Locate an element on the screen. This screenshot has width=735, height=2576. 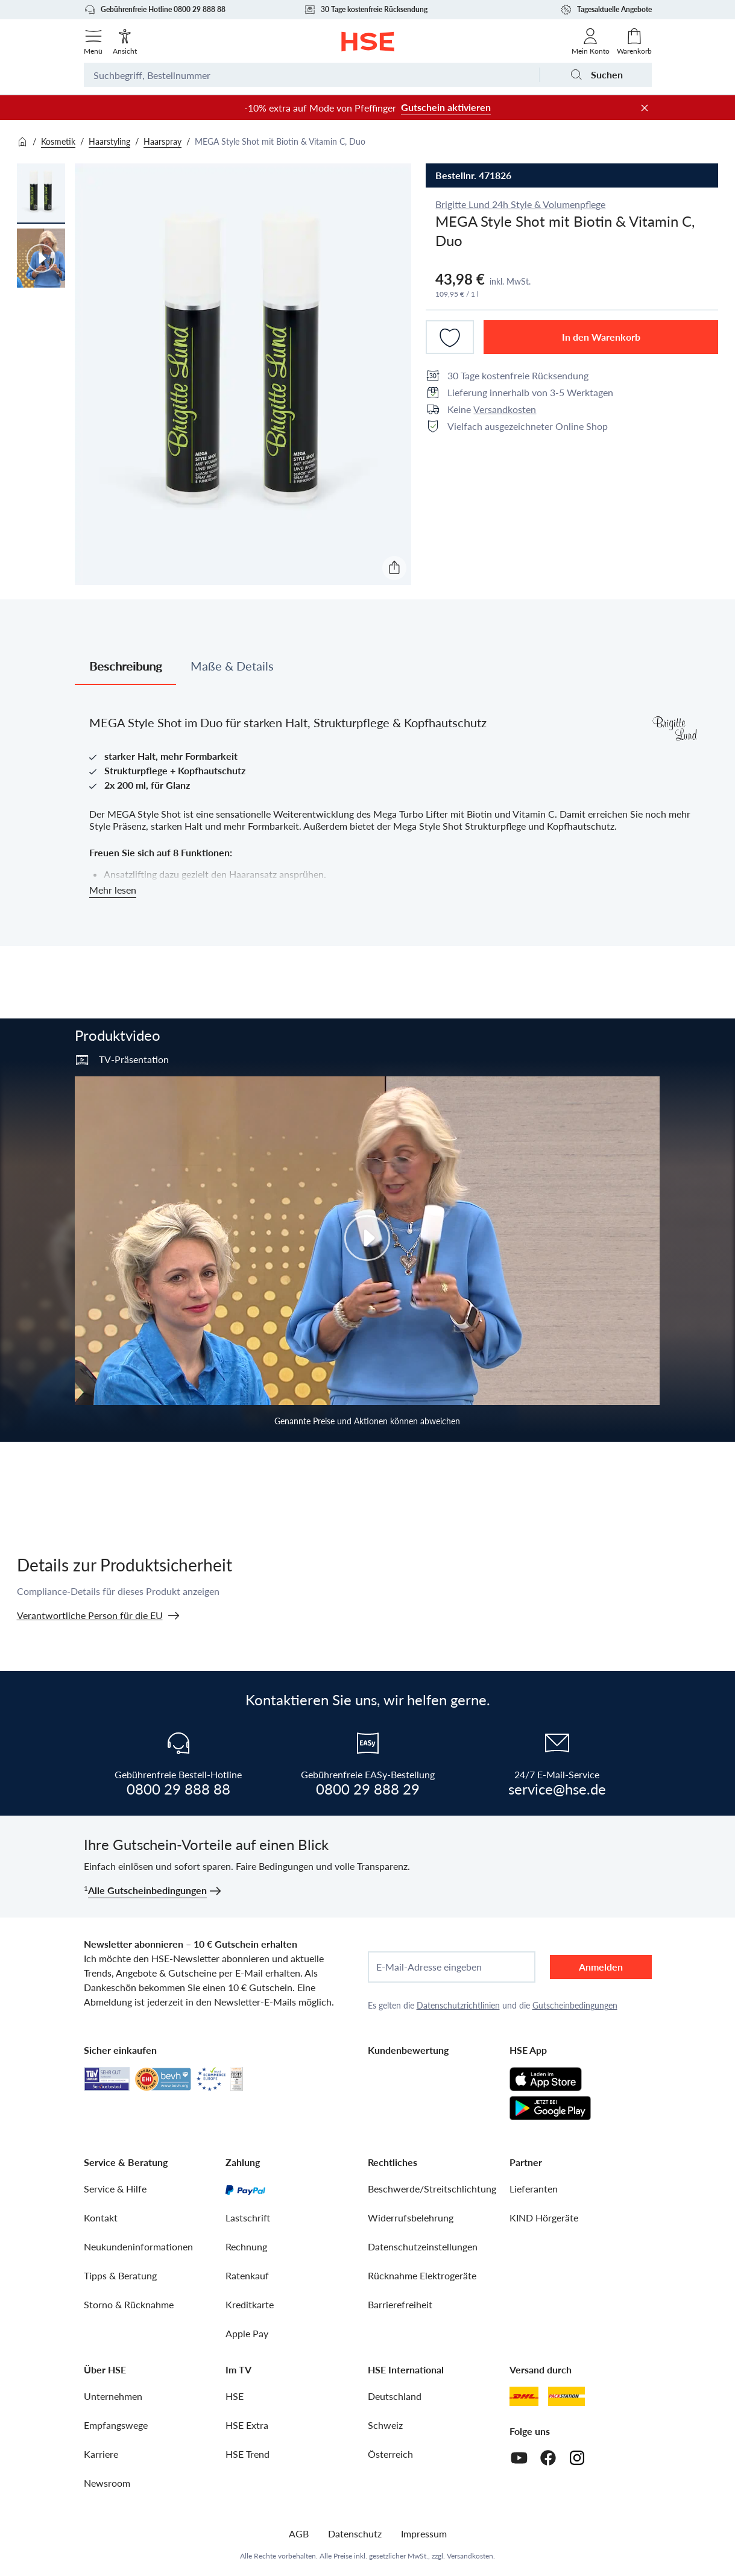
Tagesaktuelle Angebote is located at coordinates (606, 10).